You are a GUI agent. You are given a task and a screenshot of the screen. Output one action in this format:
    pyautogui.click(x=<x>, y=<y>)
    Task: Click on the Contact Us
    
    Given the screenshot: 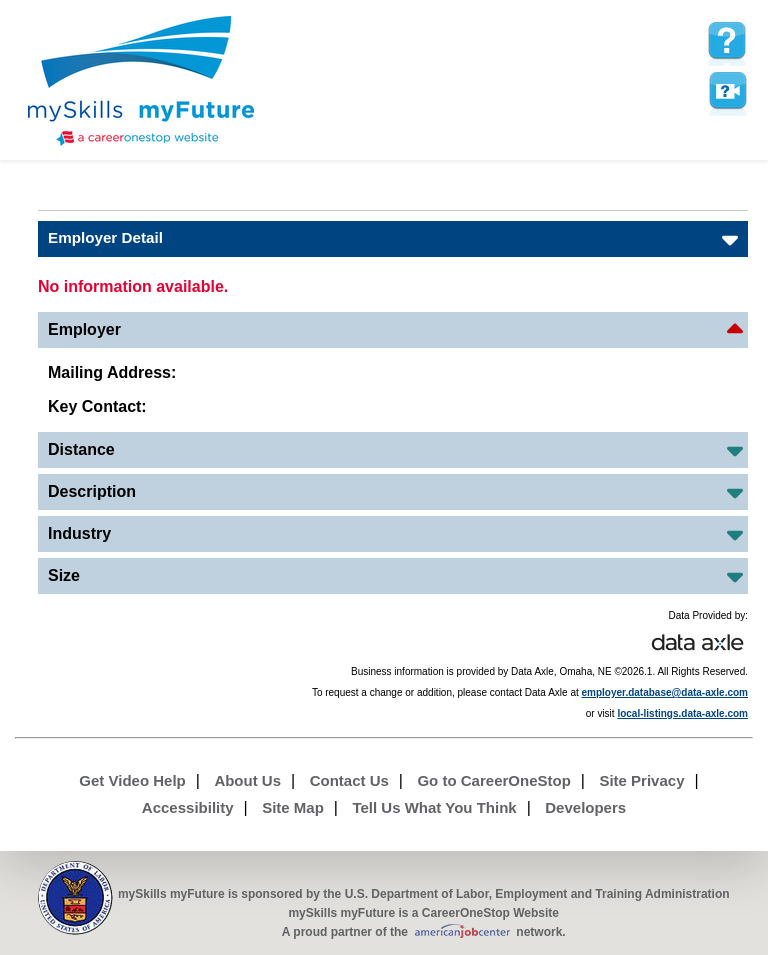 What is the action you would take?
    pyautogui.click(x=349, y=780)
    